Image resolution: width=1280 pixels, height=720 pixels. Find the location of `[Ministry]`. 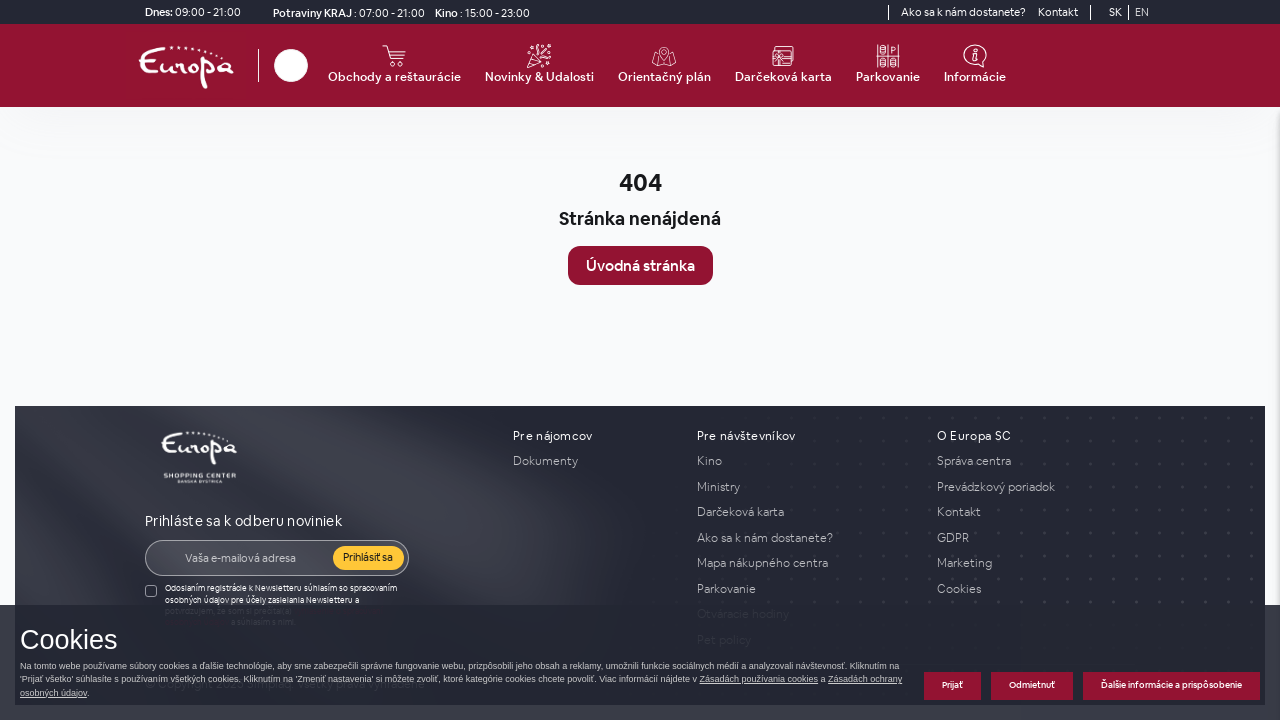

[Ministry] is located at coordinates (805, 487).